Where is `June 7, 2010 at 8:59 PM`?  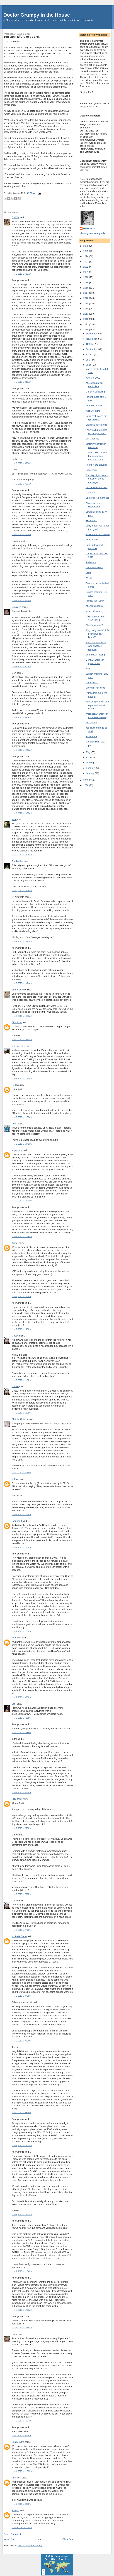 June 7, 2010 at 8:59 PM is located at coordinates (21, 2504).